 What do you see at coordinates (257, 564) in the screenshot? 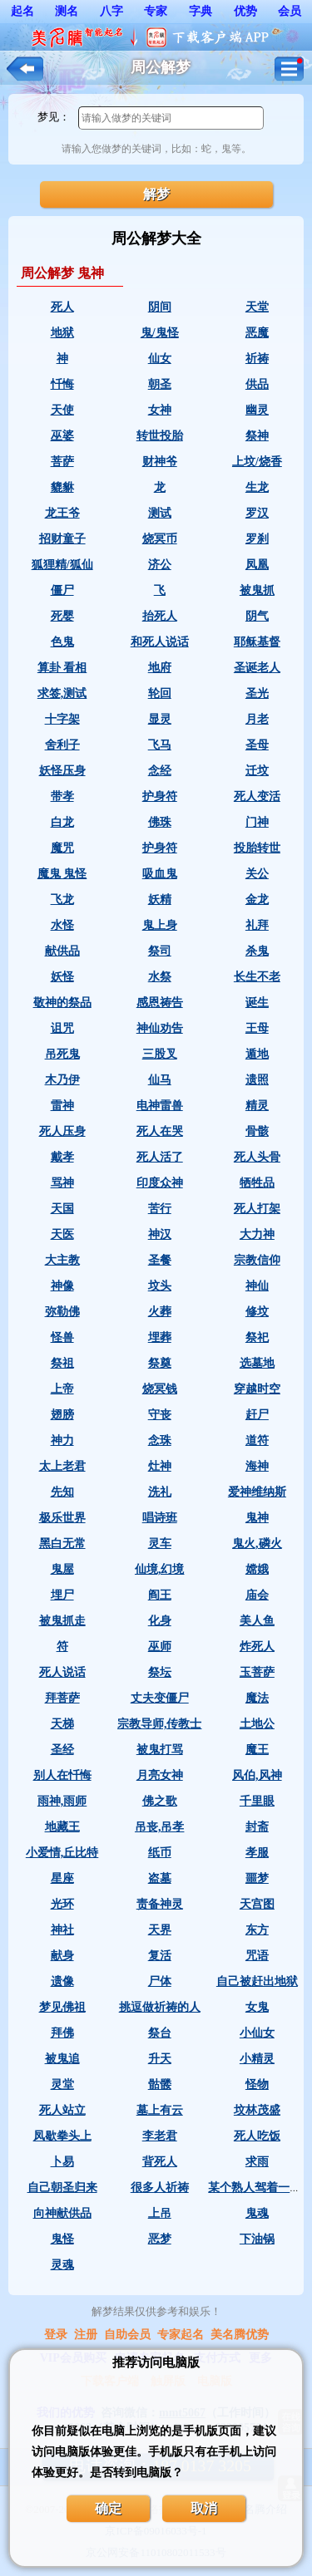
I see `凤凰` at bounding box center [257, 564].